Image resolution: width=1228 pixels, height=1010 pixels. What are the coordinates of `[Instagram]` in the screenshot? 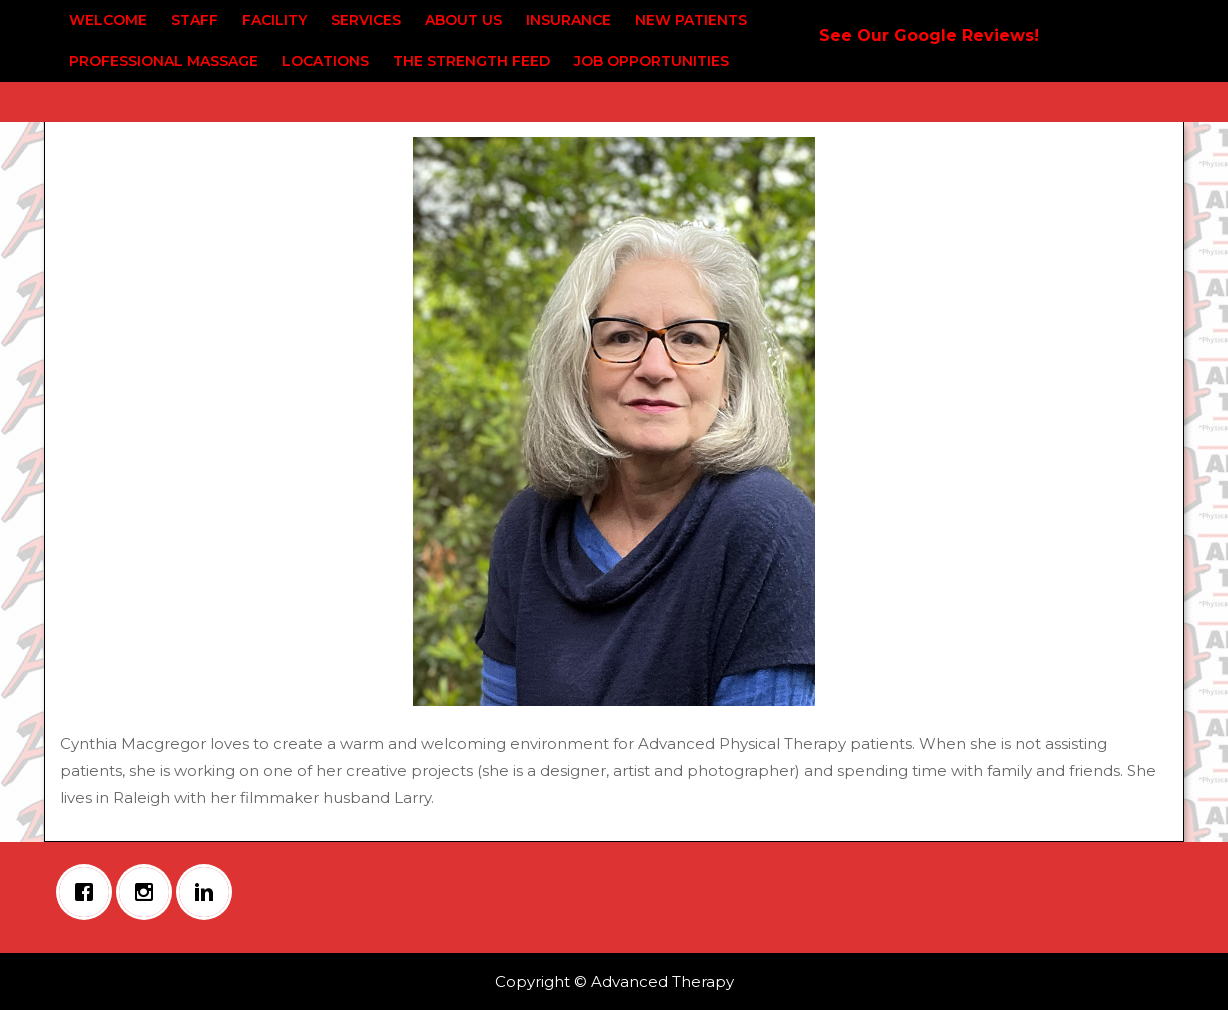 It's located at (149, 892).